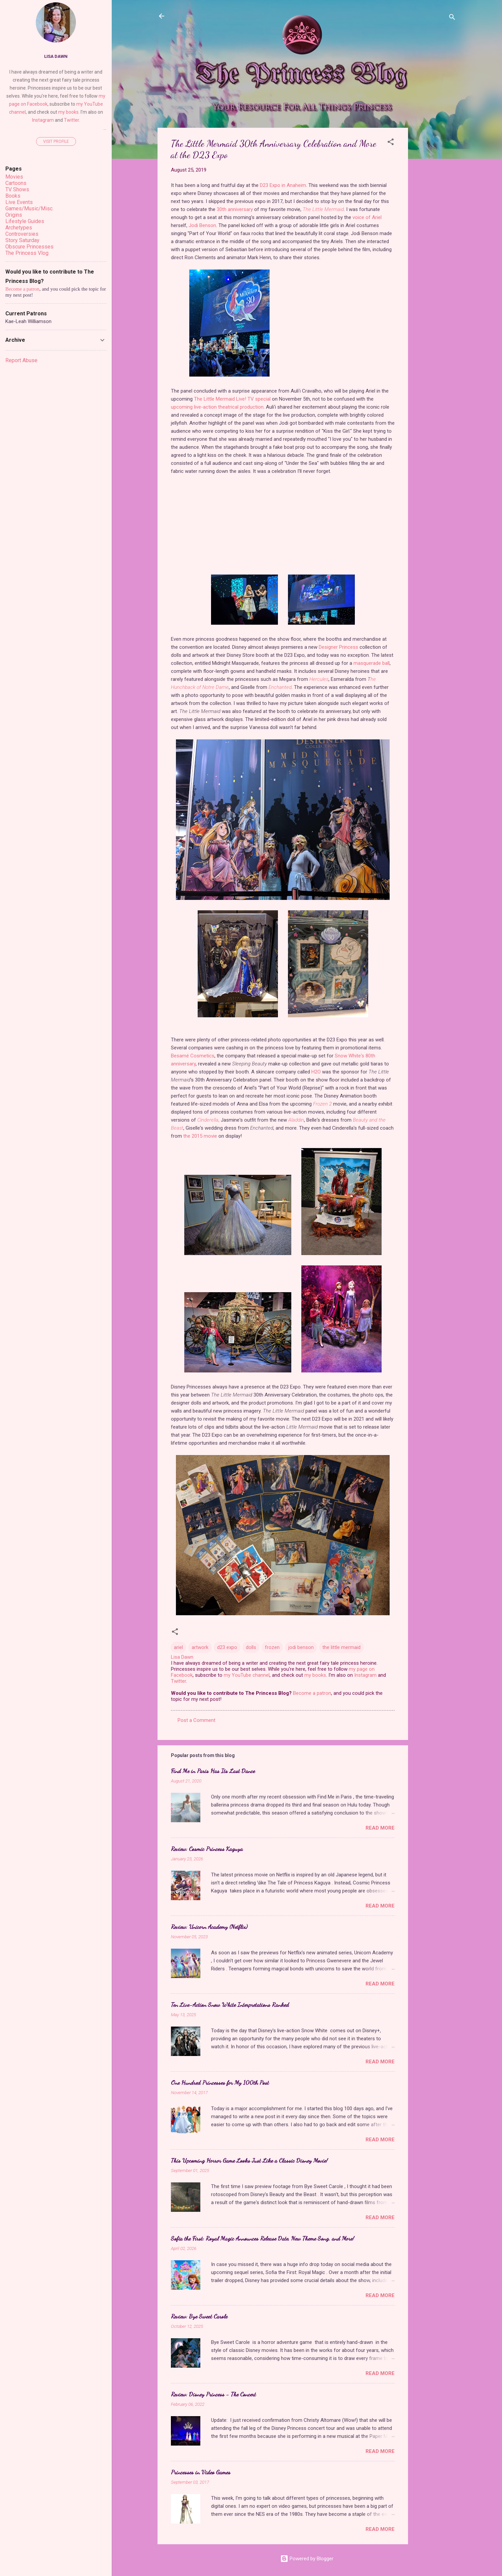  I want to click on artwork, so click(200, 1647).